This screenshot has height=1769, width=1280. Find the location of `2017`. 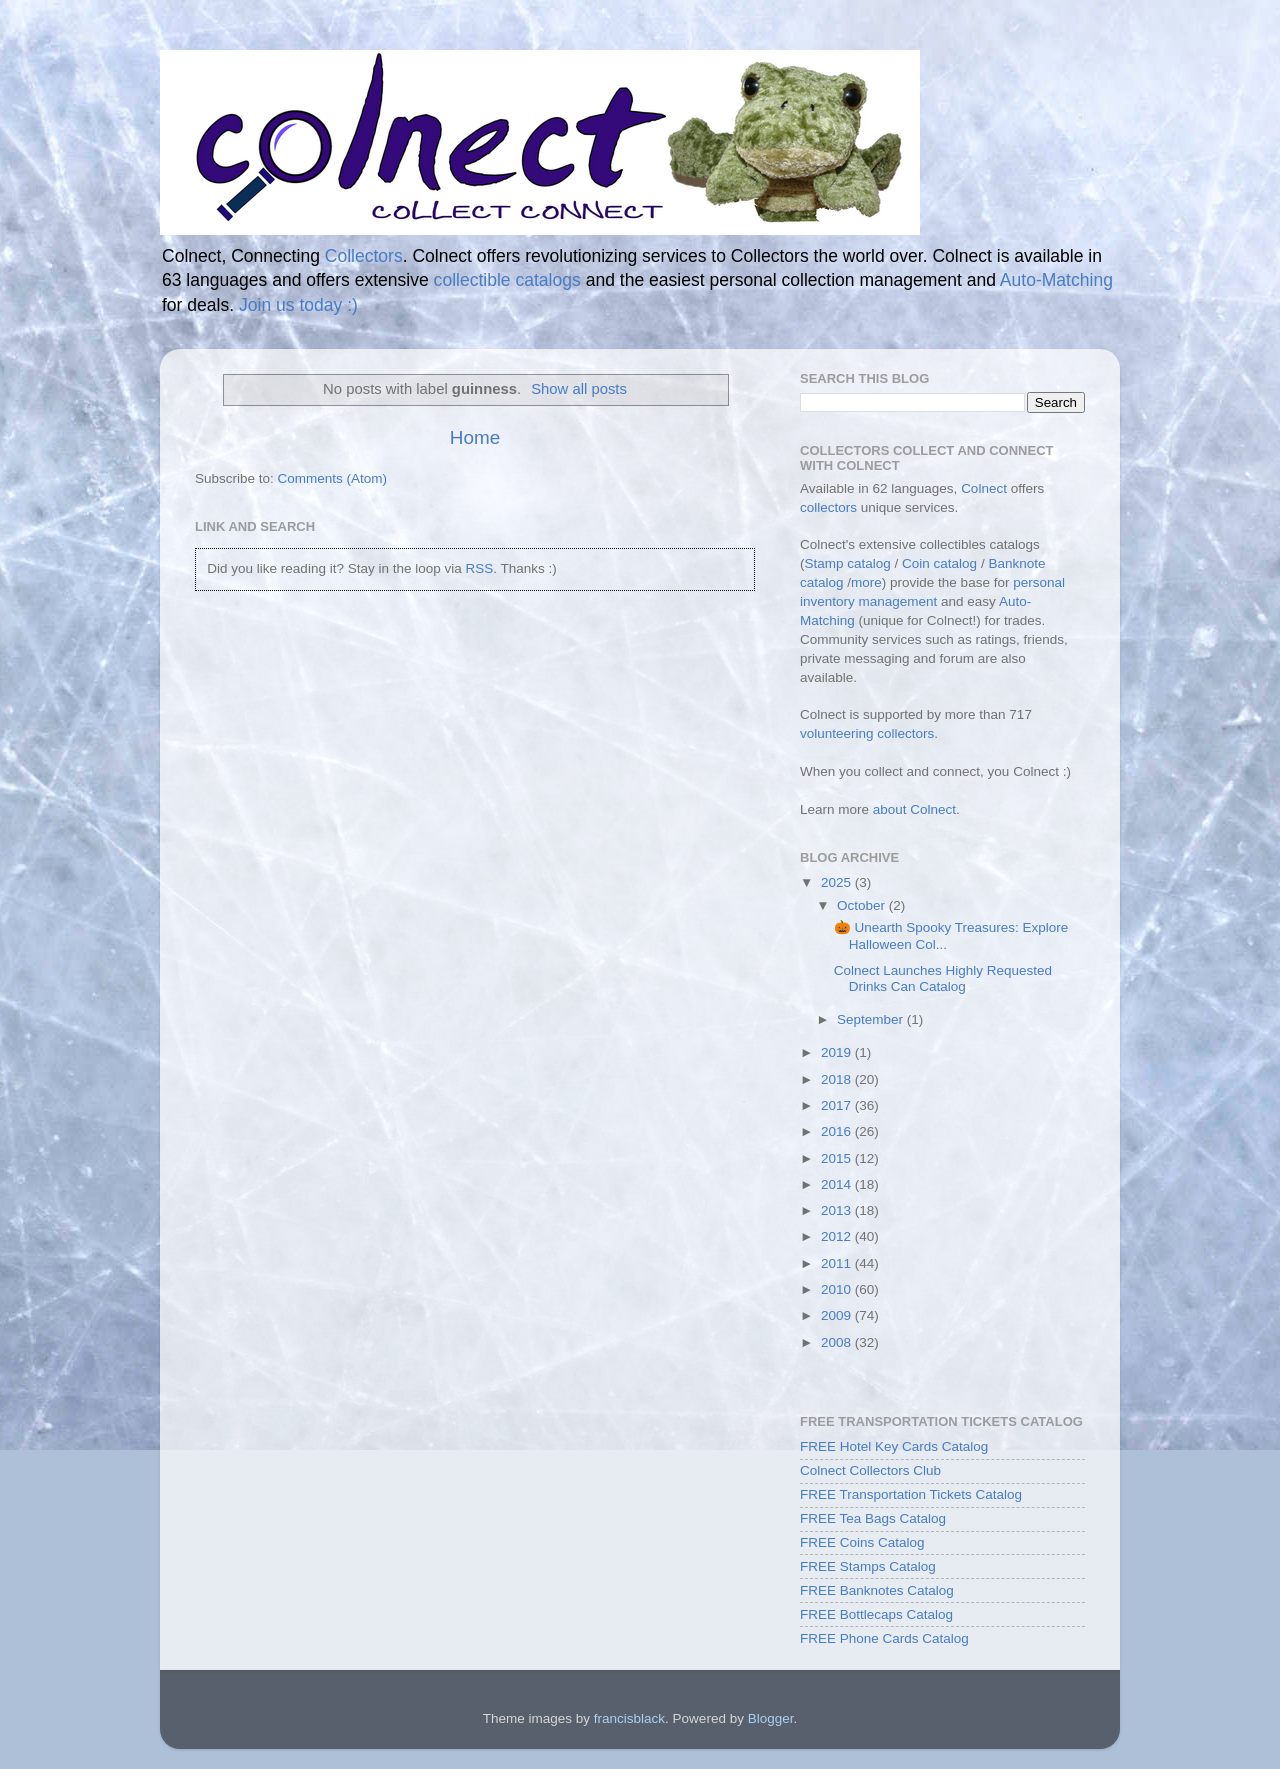

2017 is located at coordinates (838, 1105).